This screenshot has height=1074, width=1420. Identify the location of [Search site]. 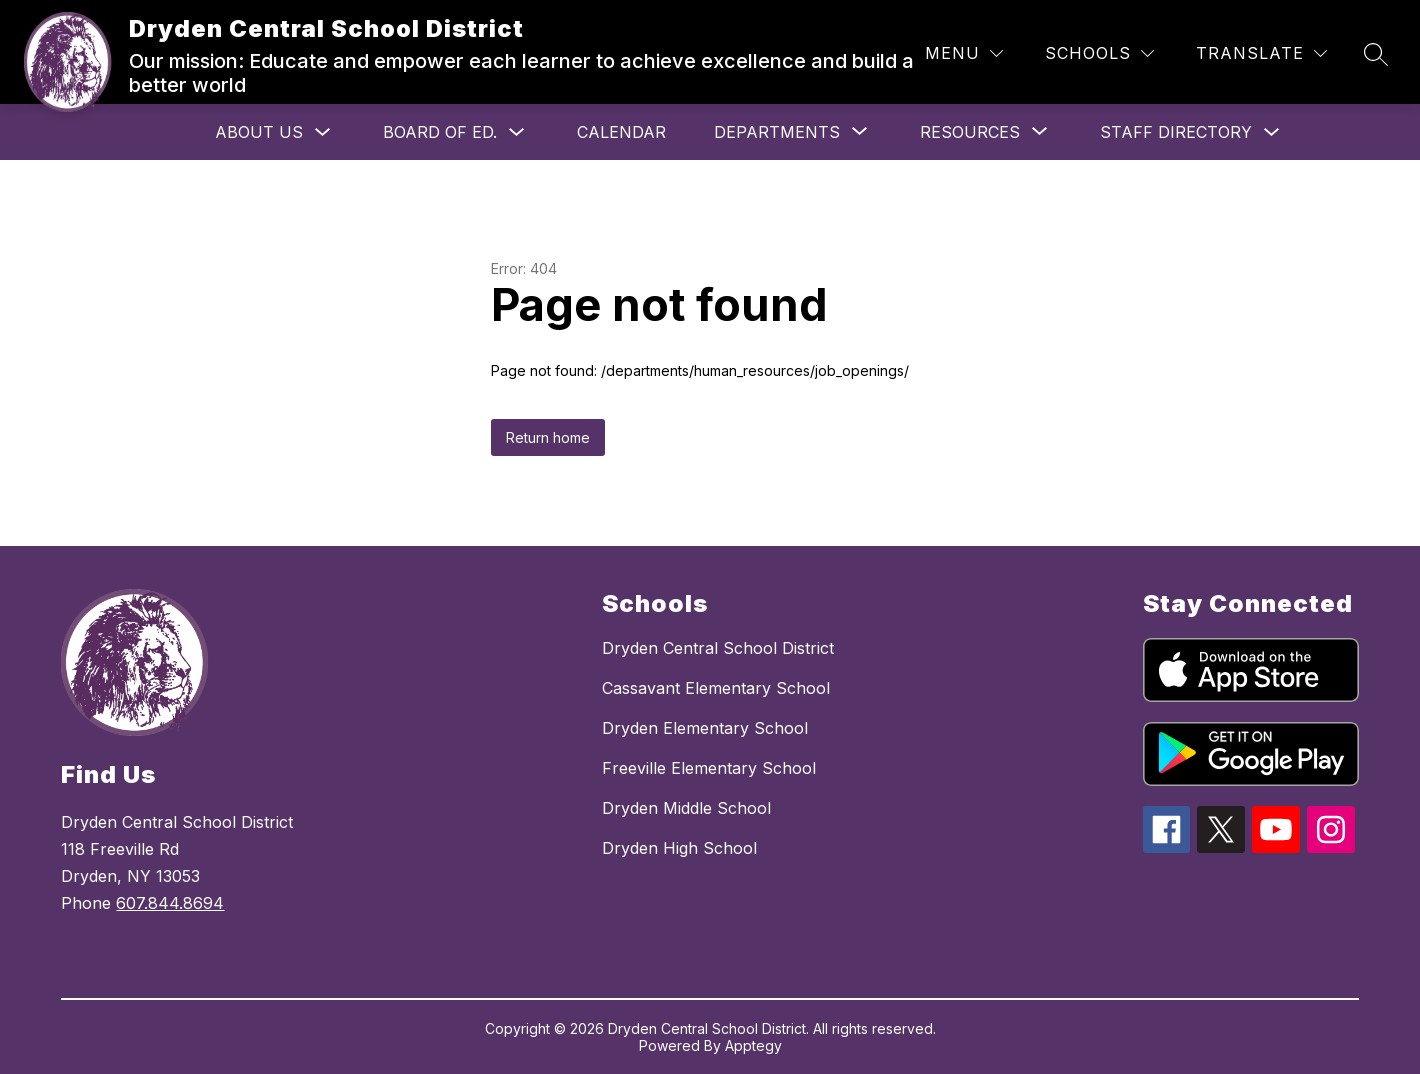
(1376, 54).